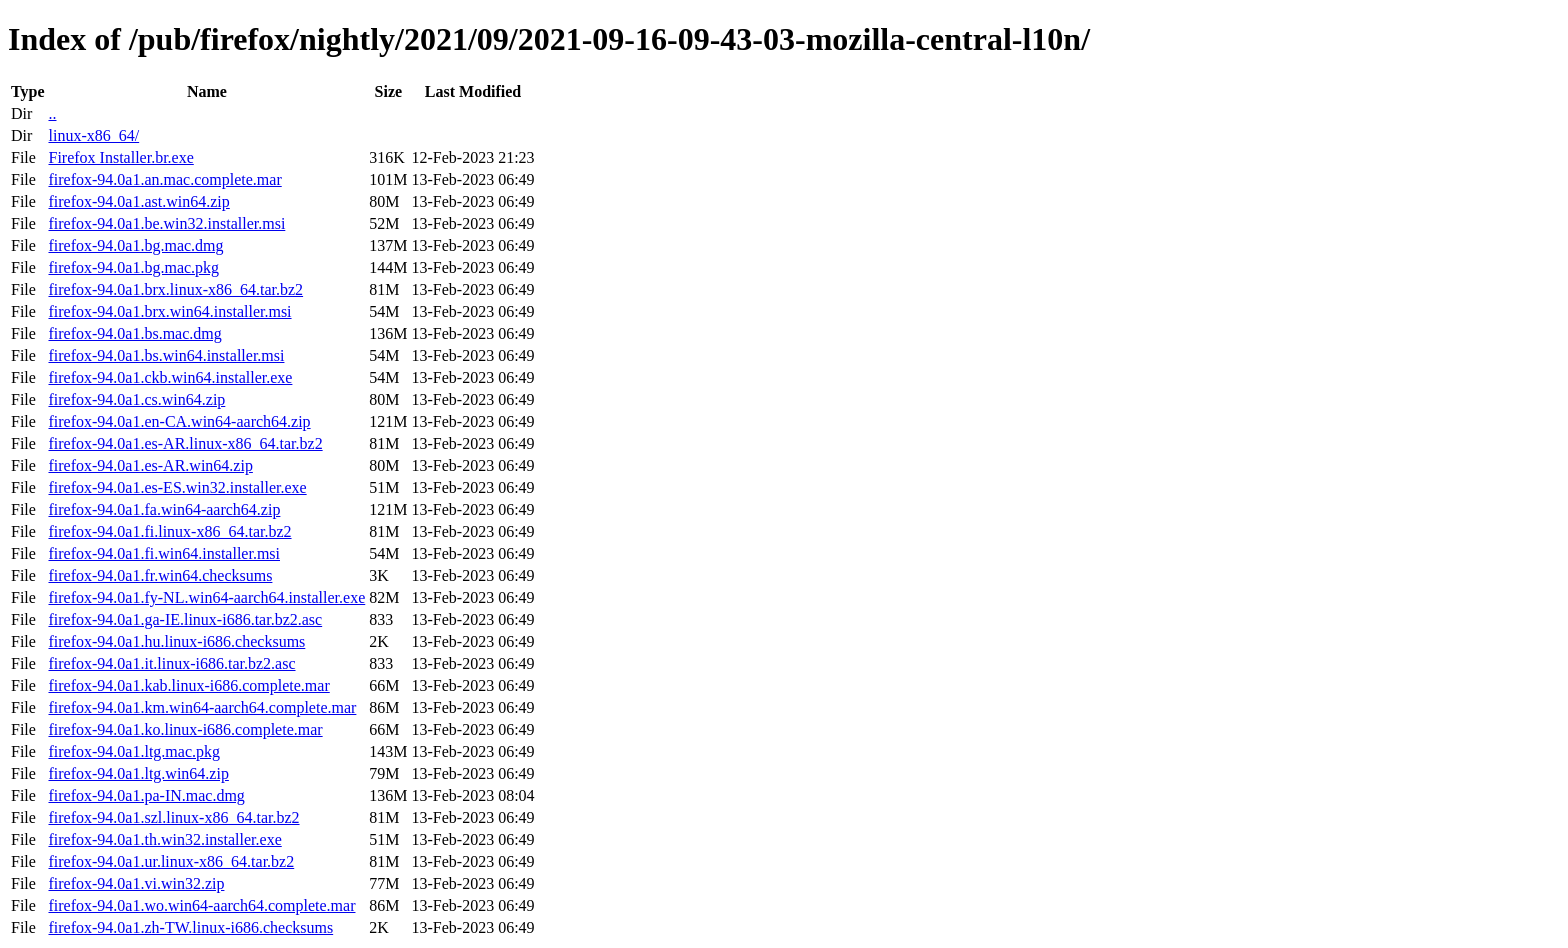 Image resolution: width=1568 pixels, height=948 pixels. I want to click on firefox-94.0a1.es-AR.win64.zip, so click(150, 465).